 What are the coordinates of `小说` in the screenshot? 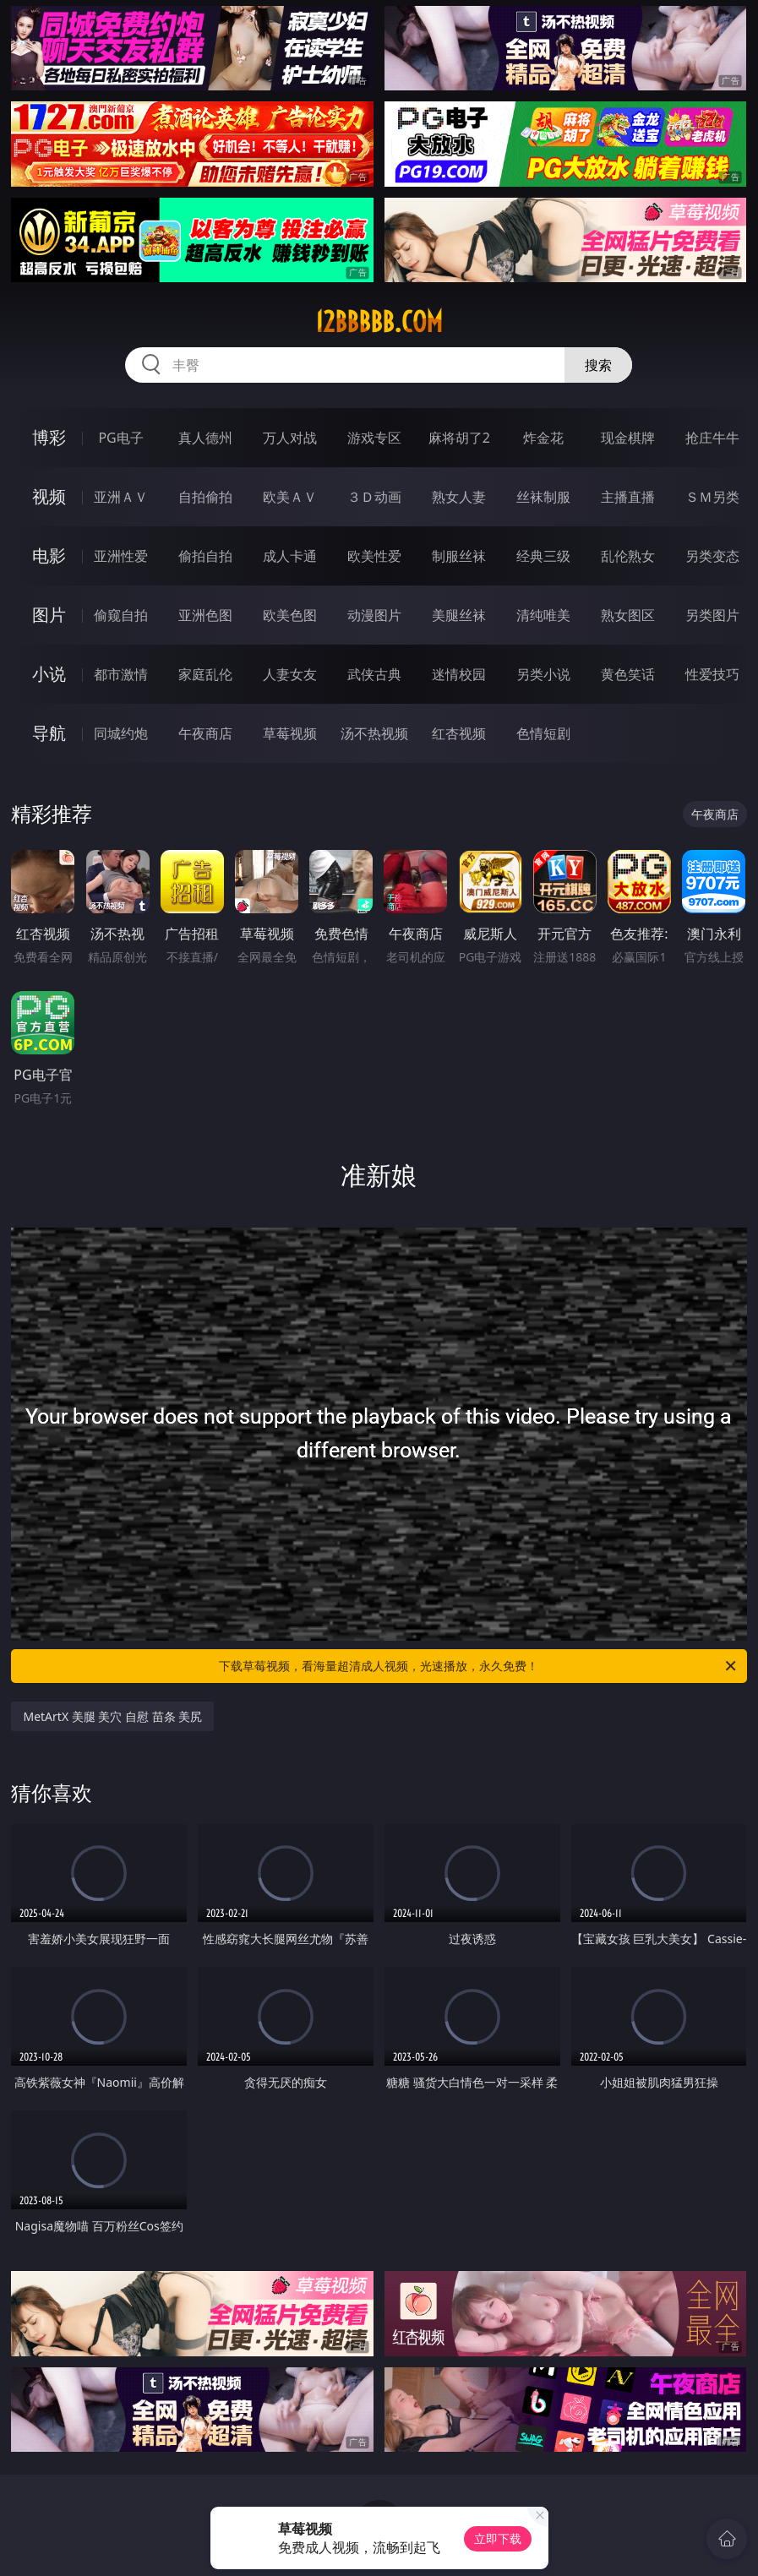 It's located at (49, 673).